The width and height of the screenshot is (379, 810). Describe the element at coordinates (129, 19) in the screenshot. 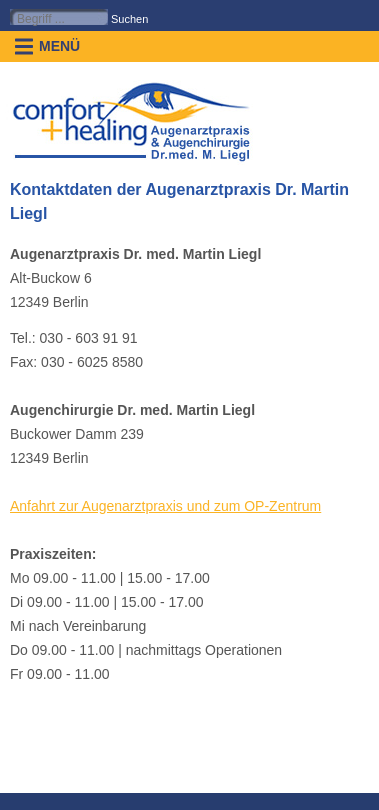

I see `Suchen` at that location.